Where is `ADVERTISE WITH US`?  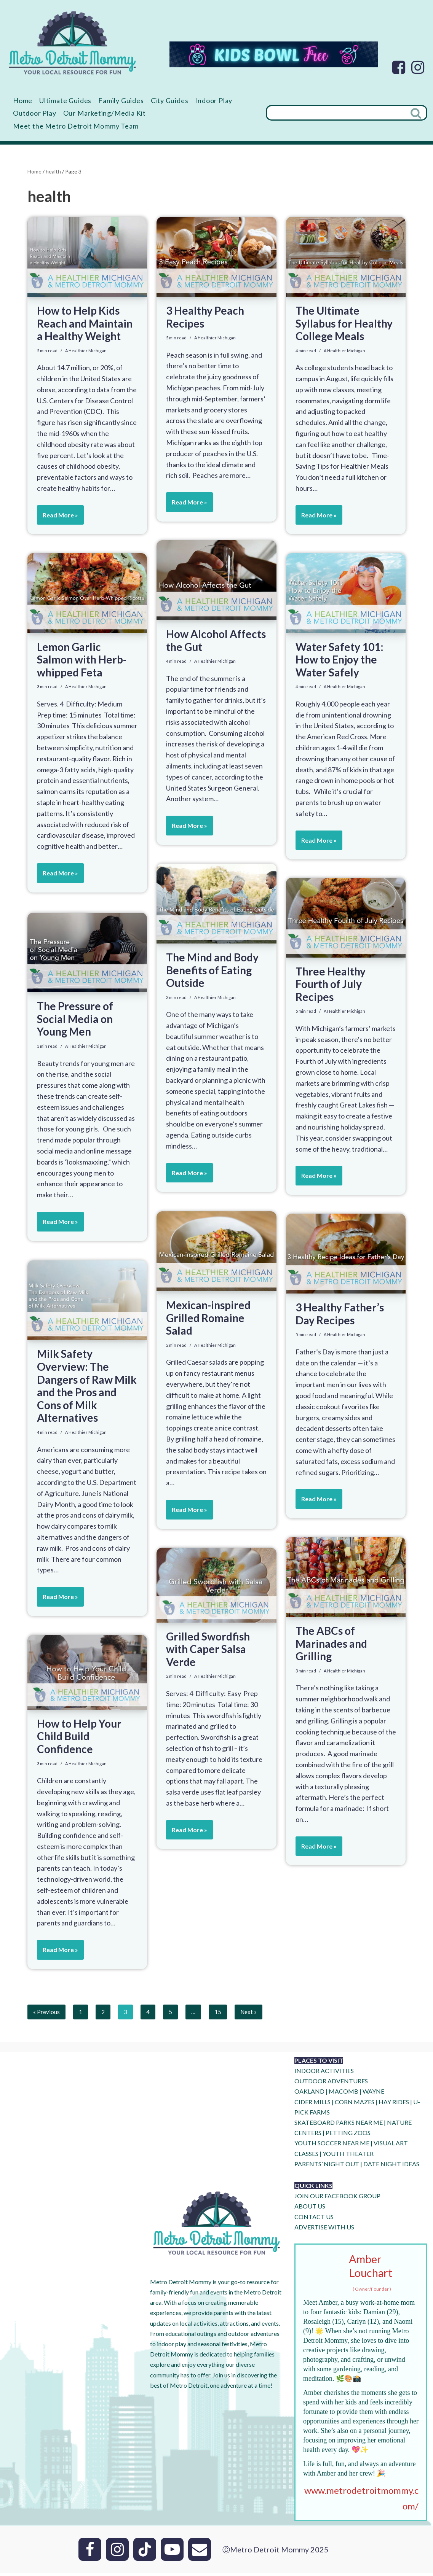 ADVERTISE WITH US is located at coordinates (324, 2230).